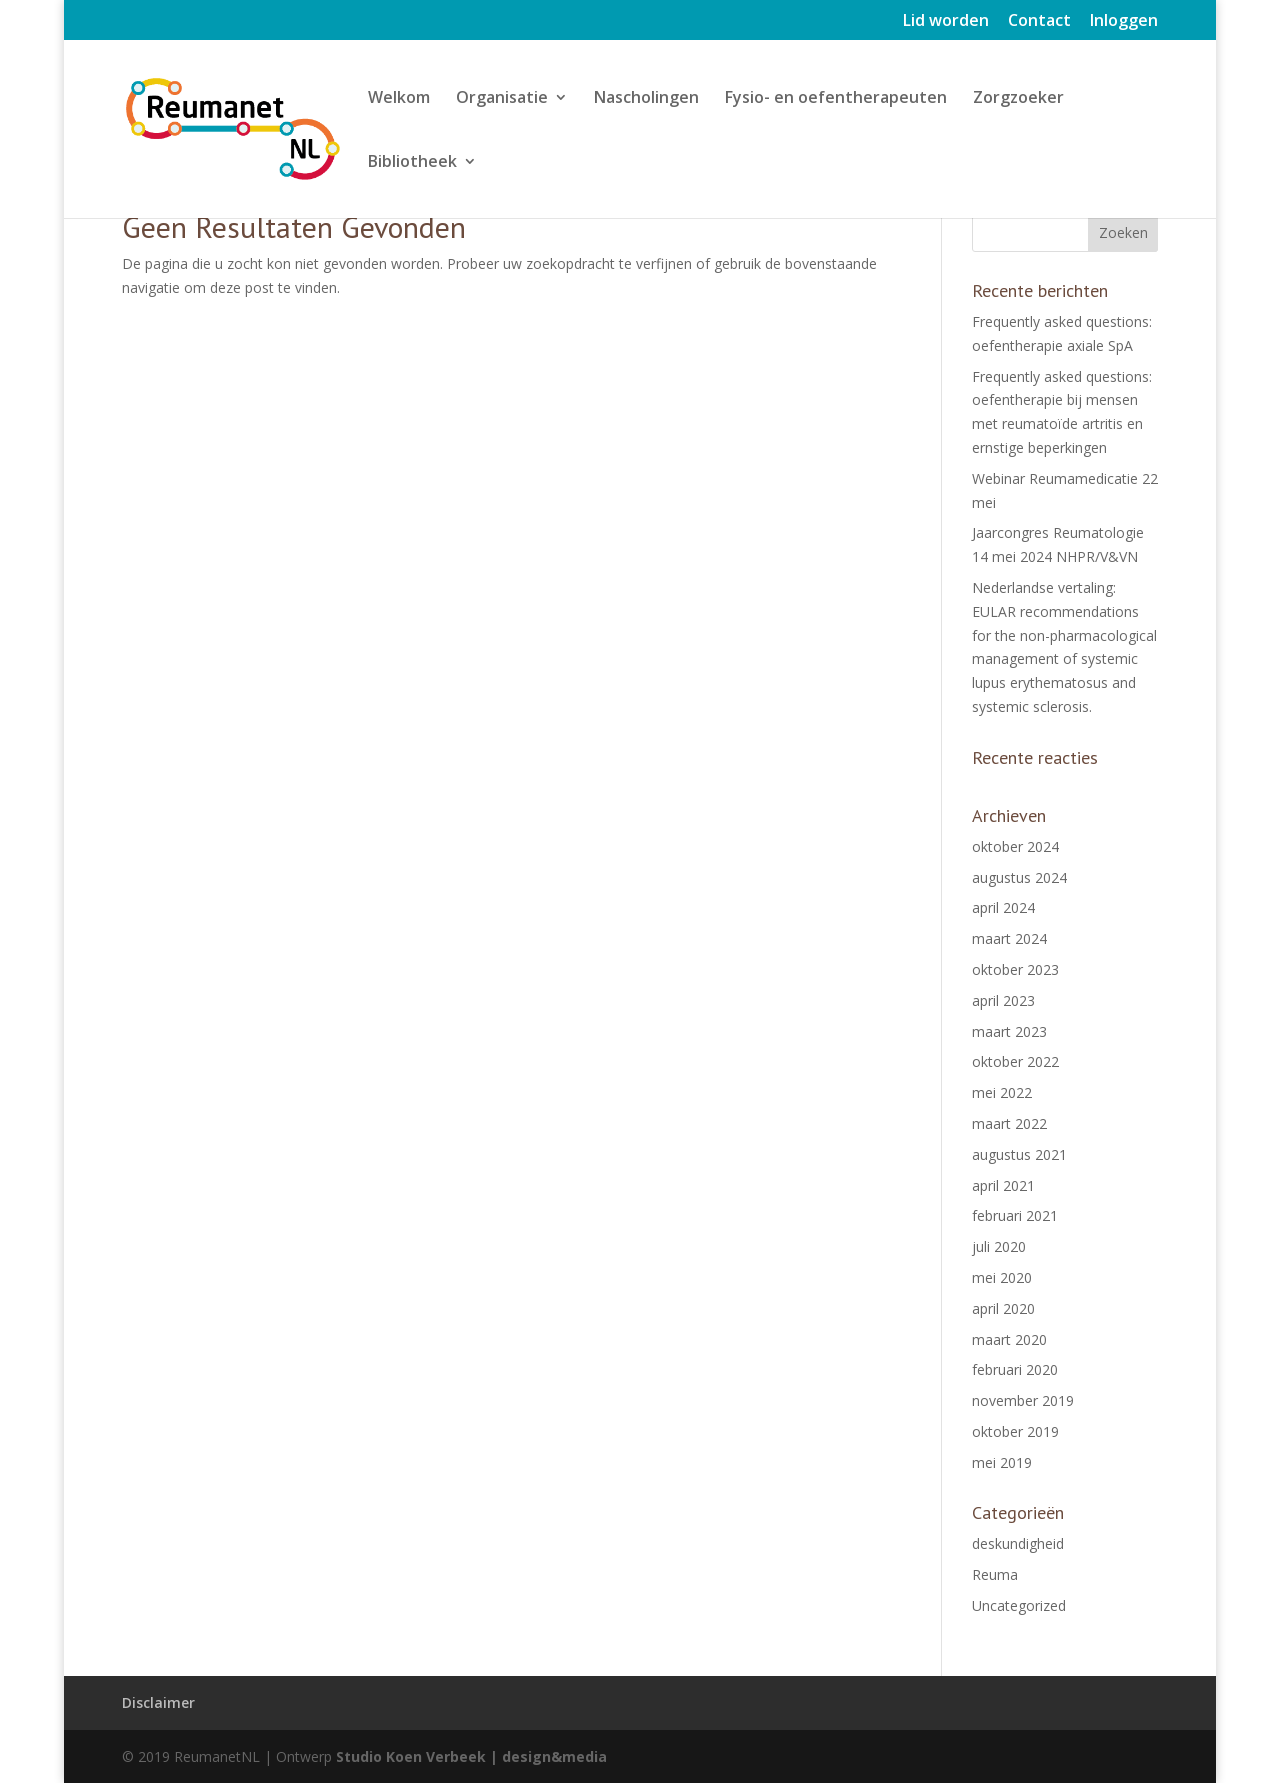 The image size is (1280, 1783). Describe the element at coordinates (1002, 1462) in the screenshot. I see `mei 2019` at that location.